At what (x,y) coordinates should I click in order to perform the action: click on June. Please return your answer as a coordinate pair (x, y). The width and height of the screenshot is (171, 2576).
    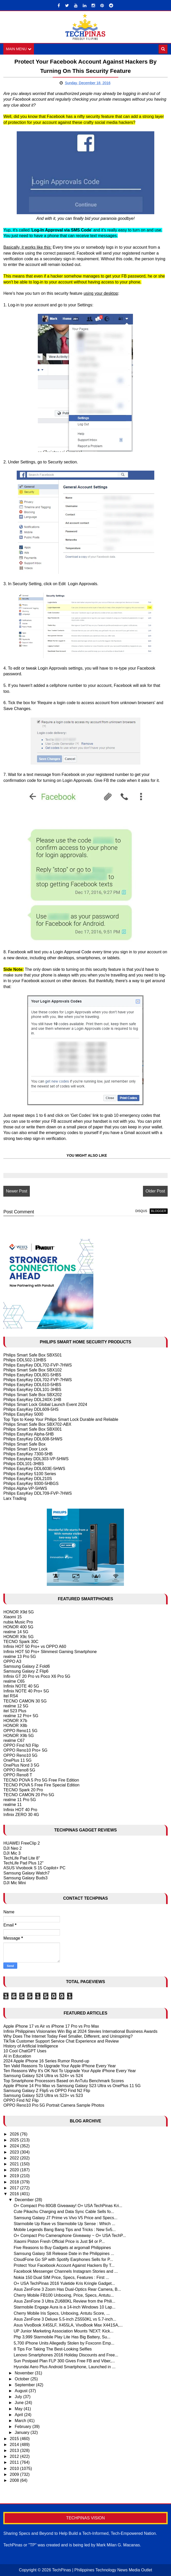
    Looking at the image, I should click on (20, 2403).